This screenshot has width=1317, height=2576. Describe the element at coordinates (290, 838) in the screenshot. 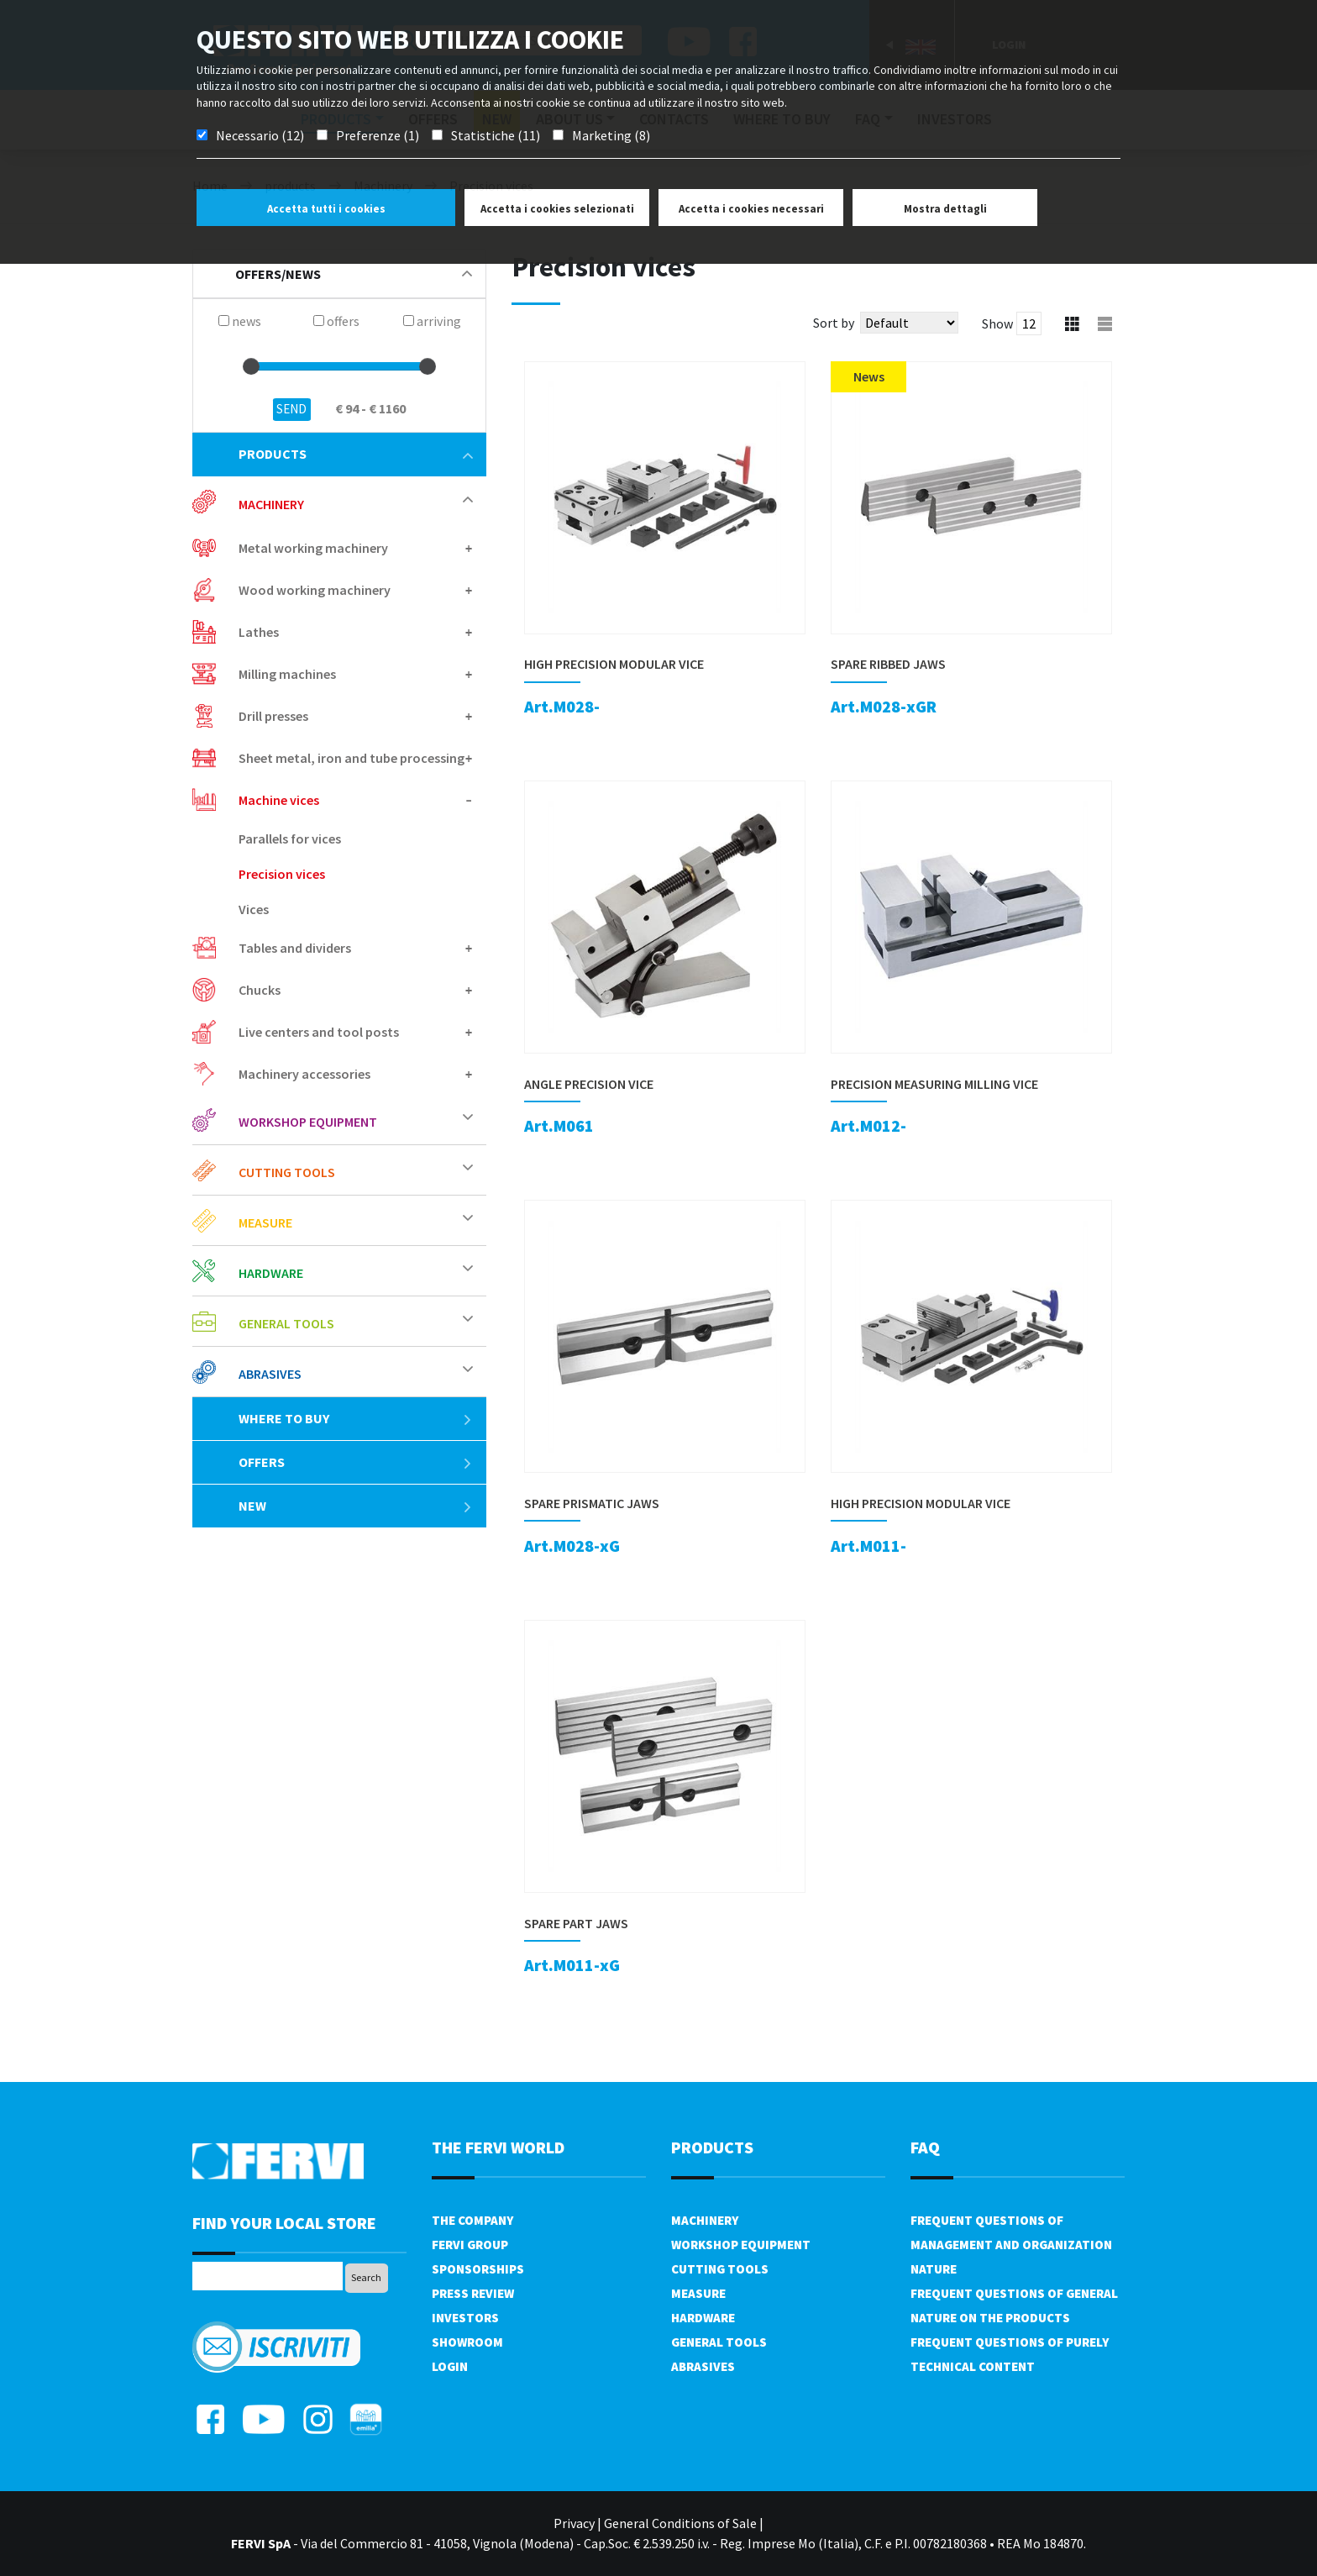

I see `Parallels for vices` at that location.